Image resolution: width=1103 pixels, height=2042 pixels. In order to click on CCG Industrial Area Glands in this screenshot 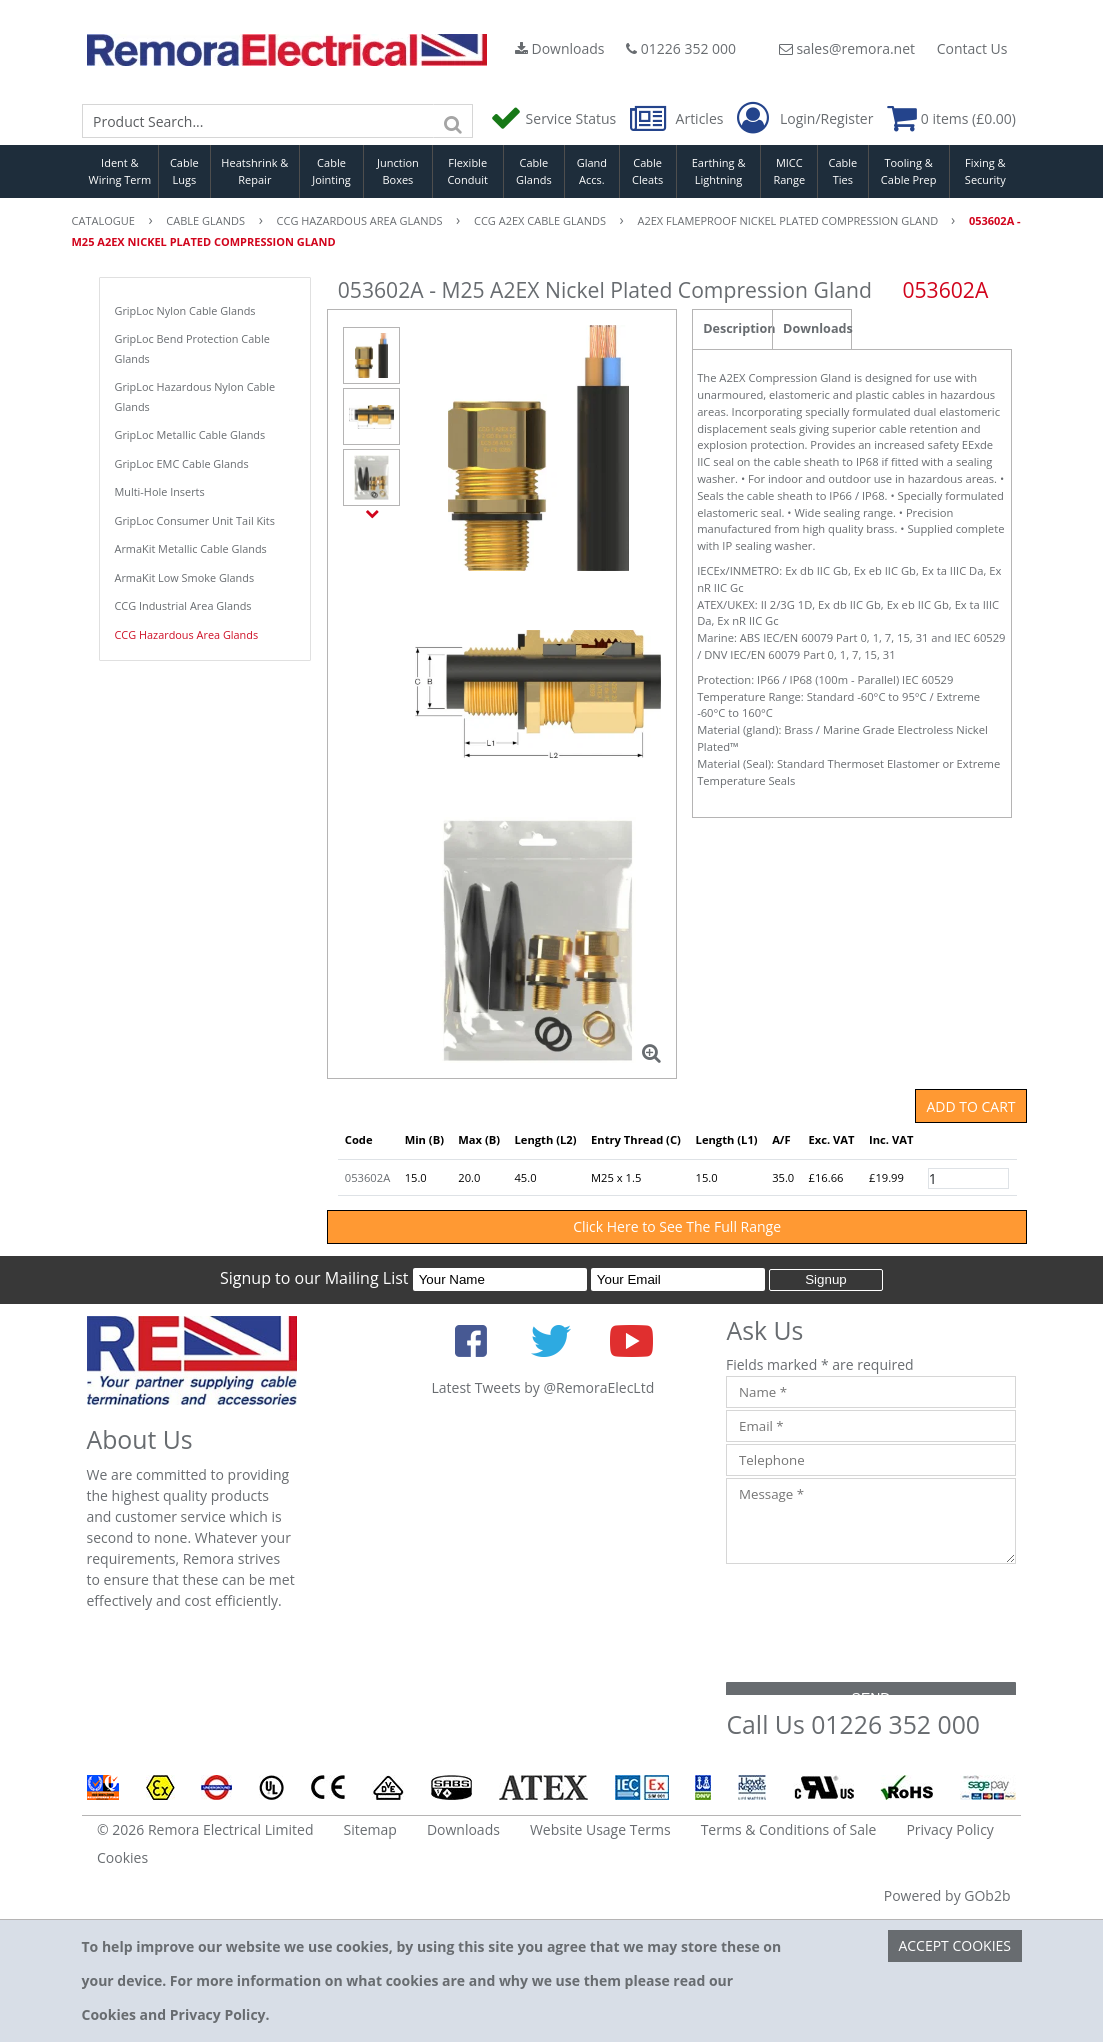, I will do `click(183, 605)`.